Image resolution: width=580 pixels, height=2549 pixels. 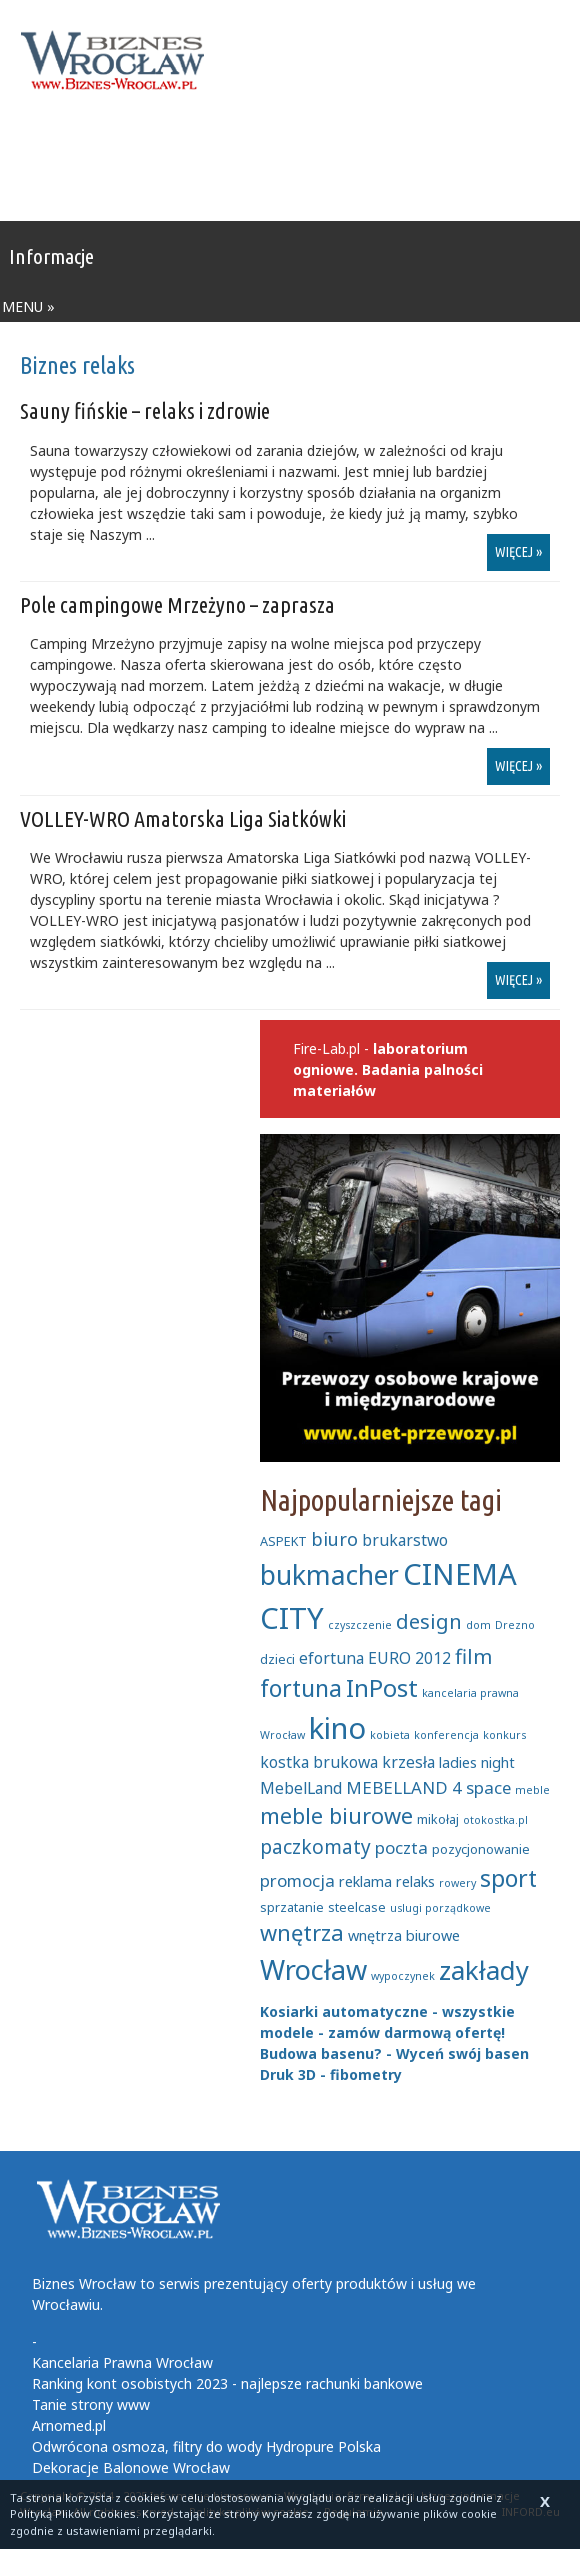 I want to click on meble biurowe [meble biurowe (13 elementów)], so click(x=336, y=1815).